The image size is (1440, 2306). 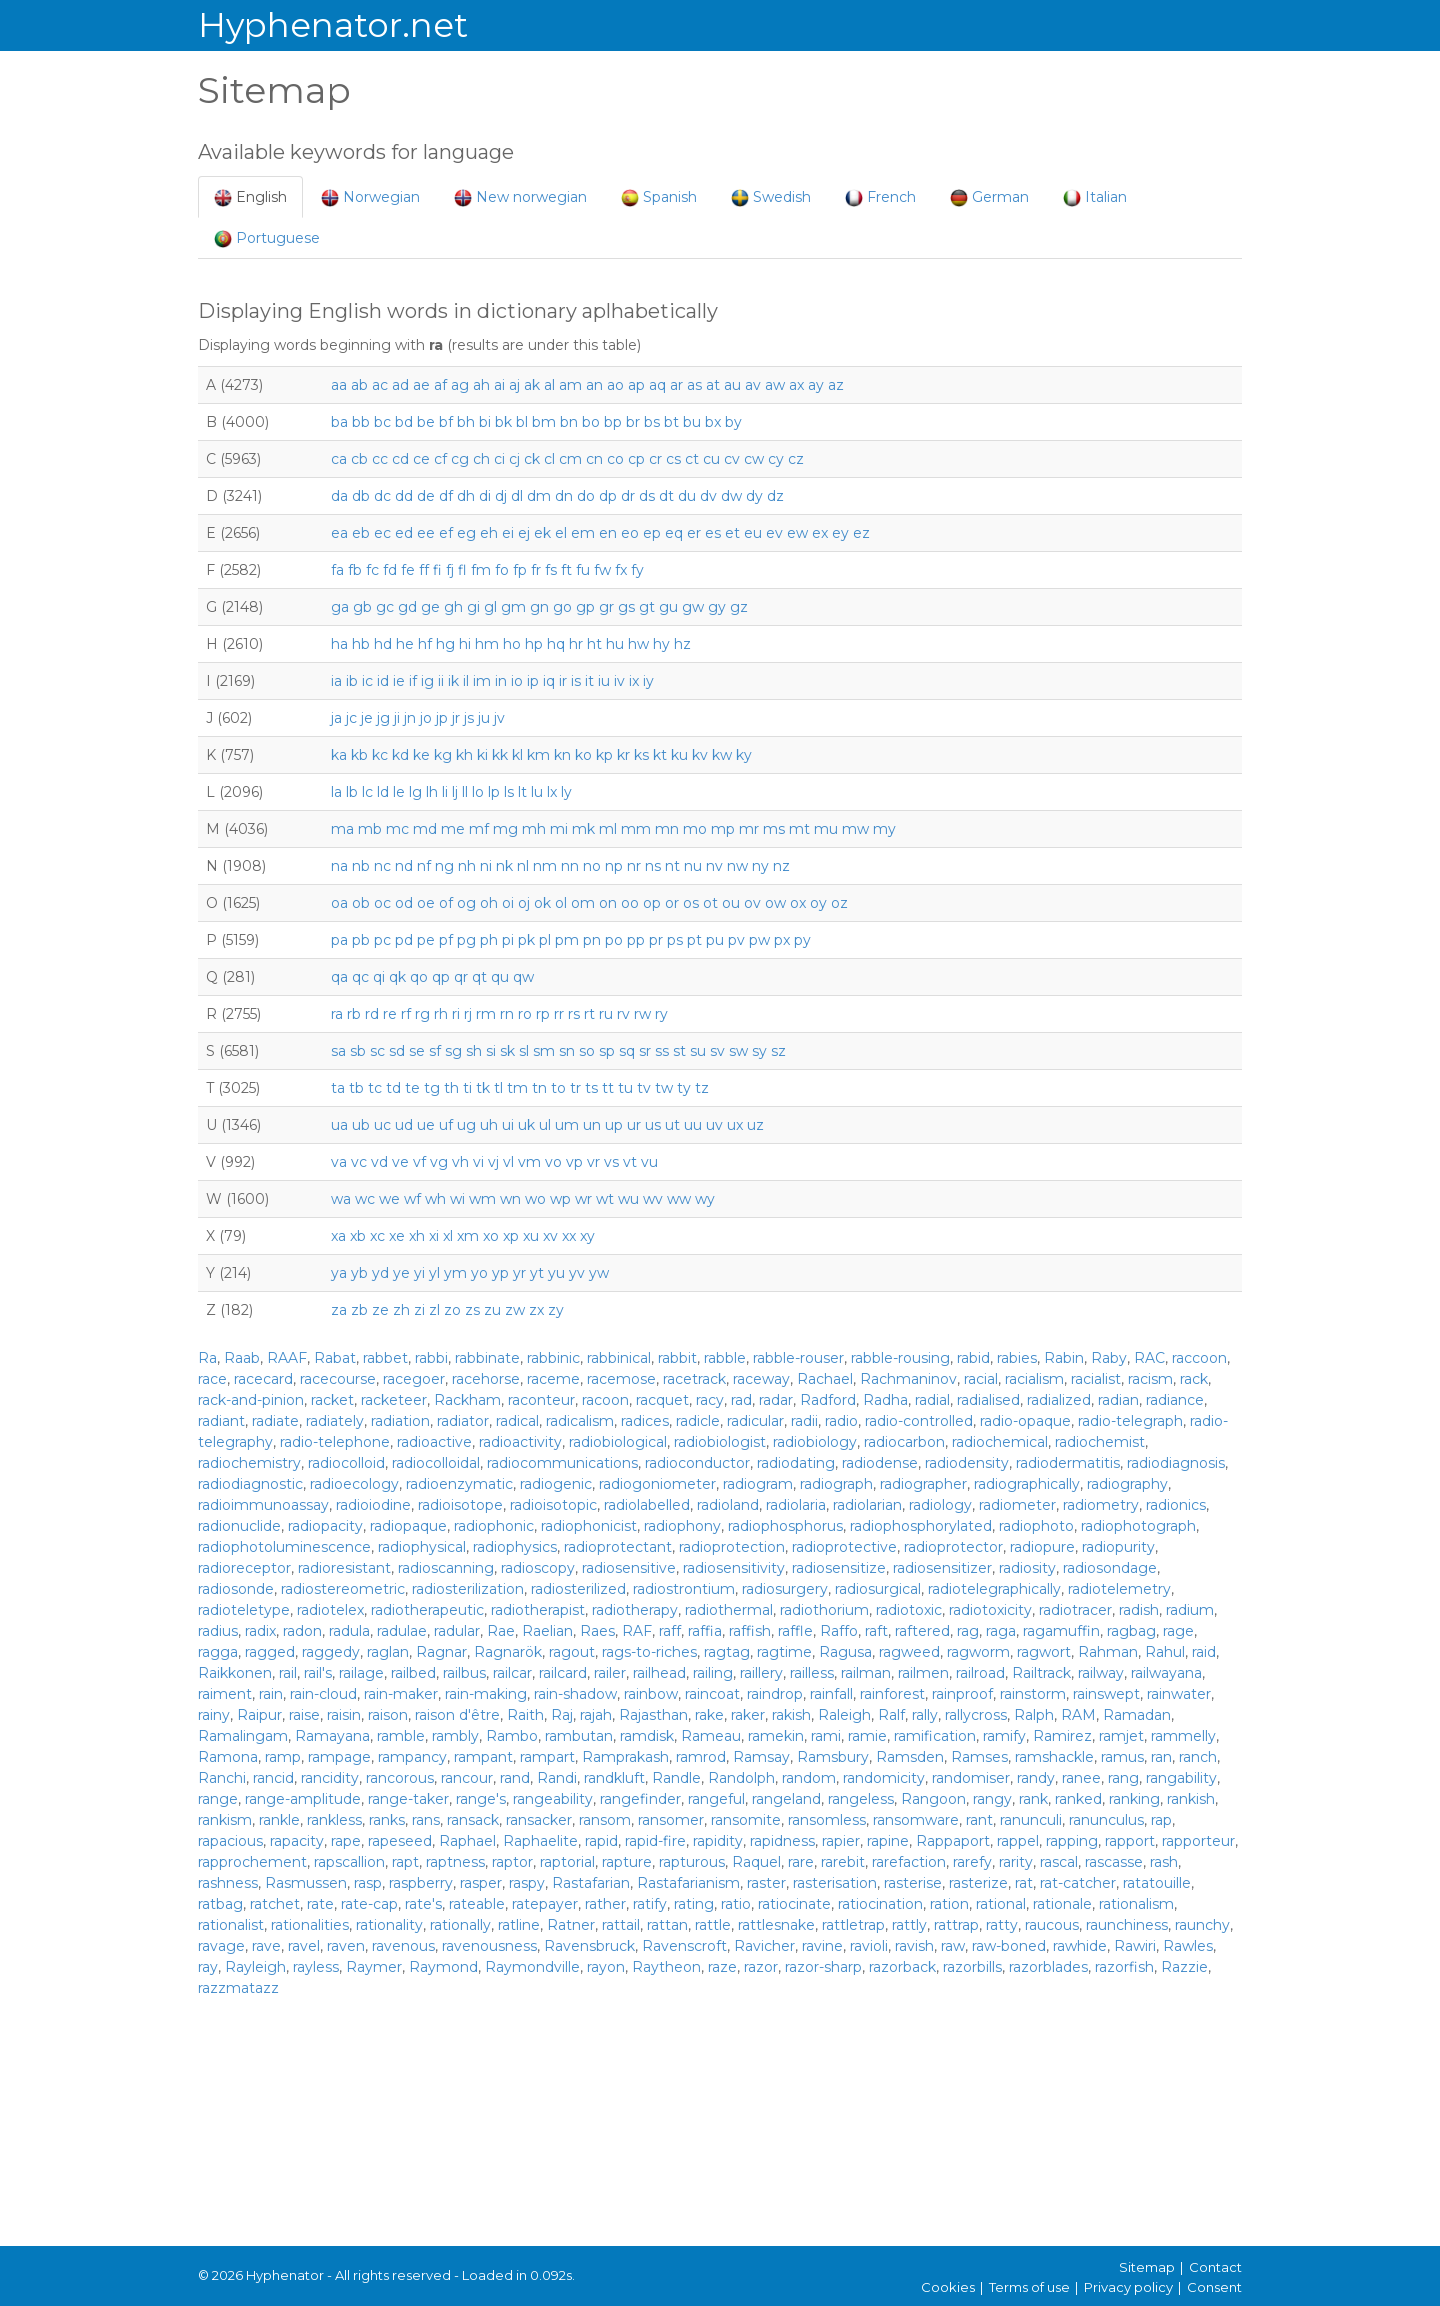 What do you see at coordinates (283, 1757) in the screenshot?
I see `ramp` at bounding box center [283, 1757].